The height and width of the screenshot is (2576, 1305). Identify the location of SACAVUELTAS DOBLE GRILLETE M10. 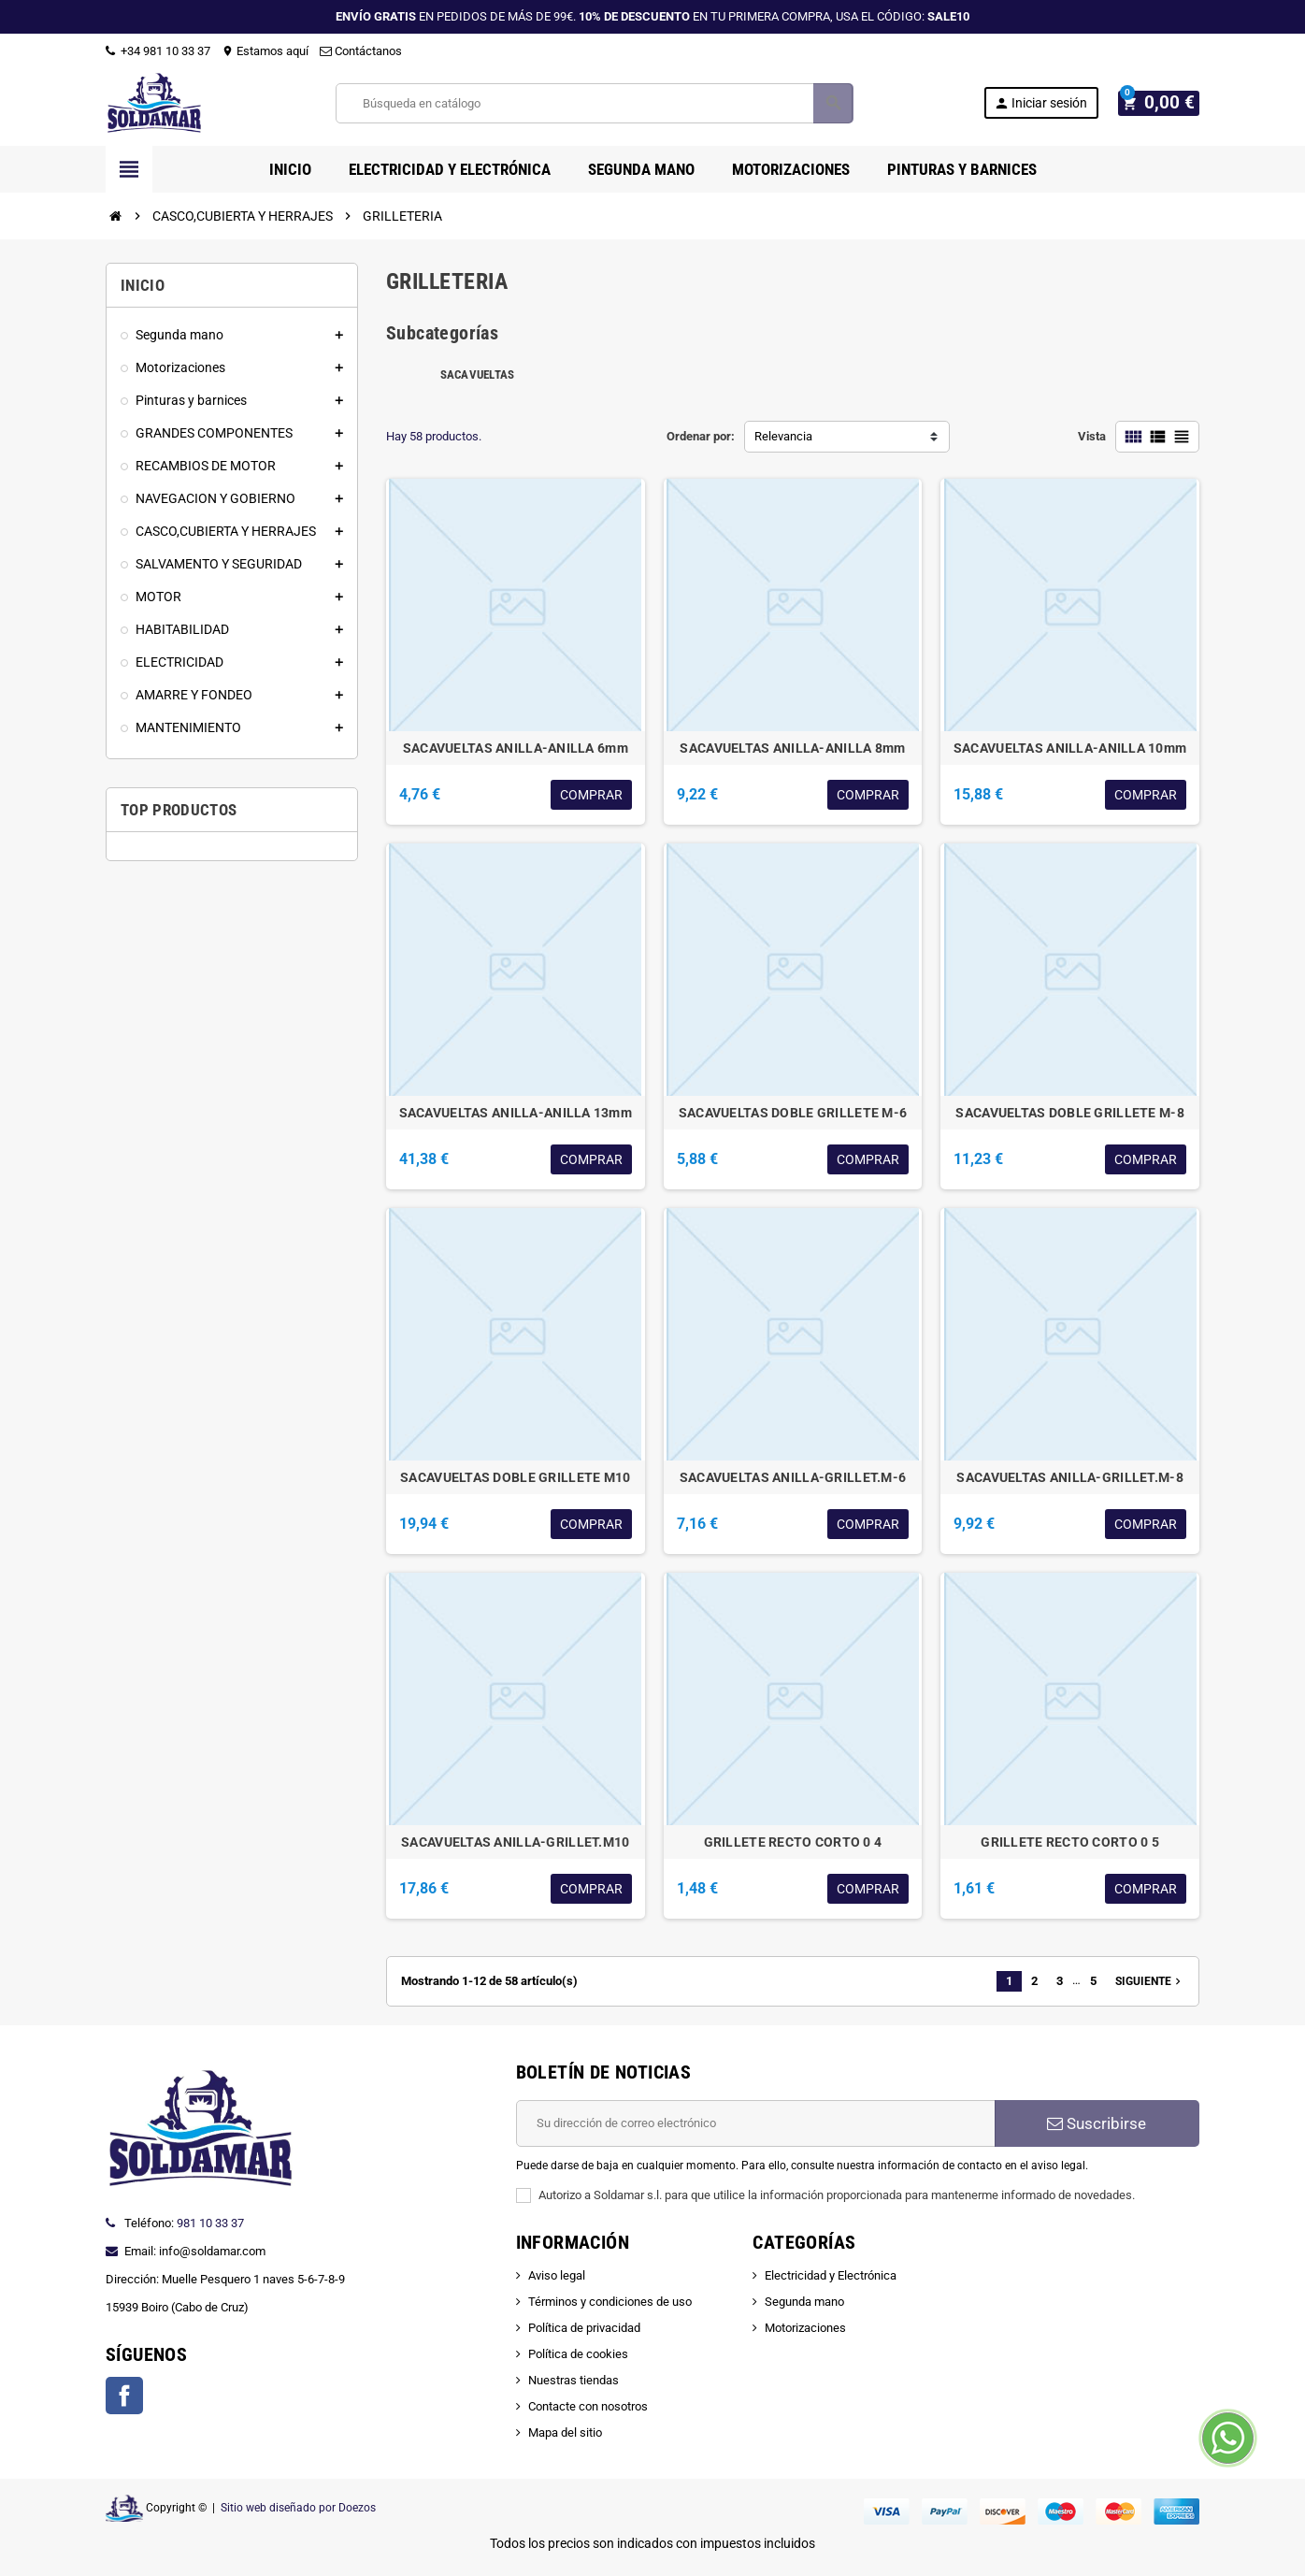
(515, 1477).